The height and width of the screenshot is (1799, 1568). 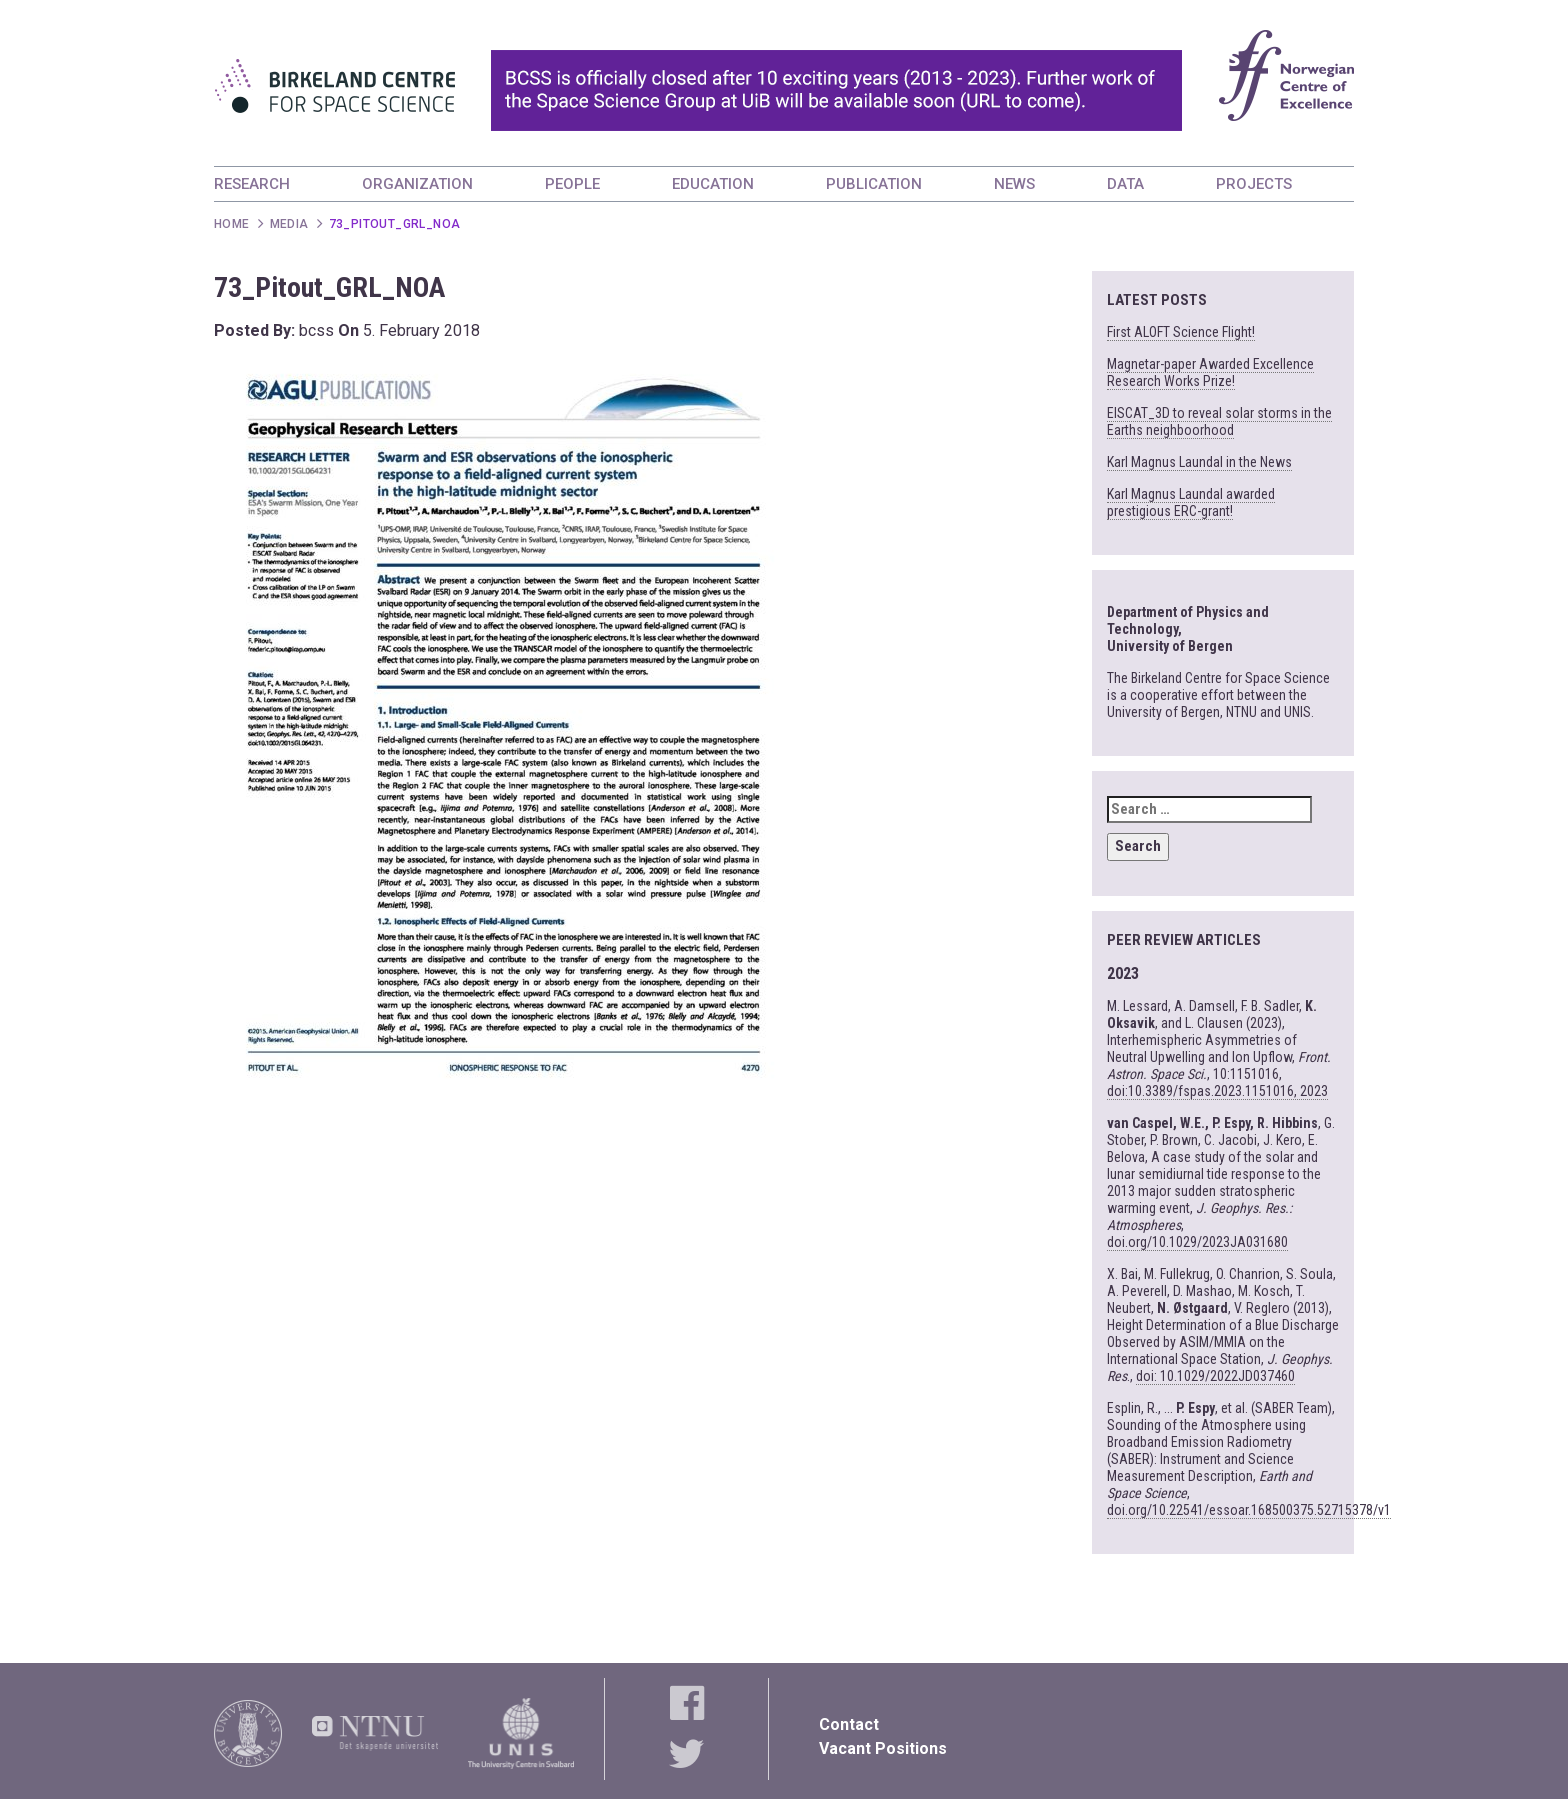 What do you see at coordinates (1181, 332) in the screenshot?
I see `First ALOFT Science Flight!` at bounding box center [1181, 332].